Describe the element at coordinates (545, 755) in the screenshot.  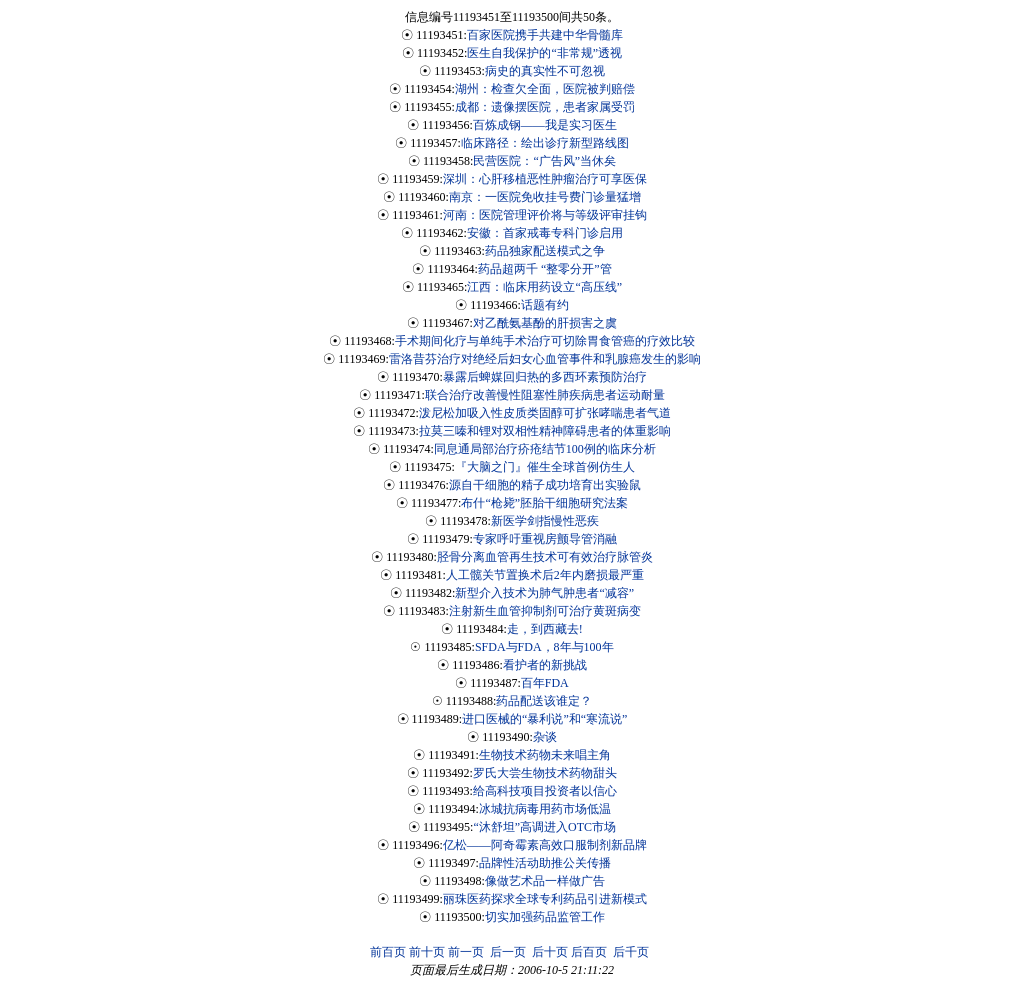
I see `生物技术药物未来唱主角` at that location.